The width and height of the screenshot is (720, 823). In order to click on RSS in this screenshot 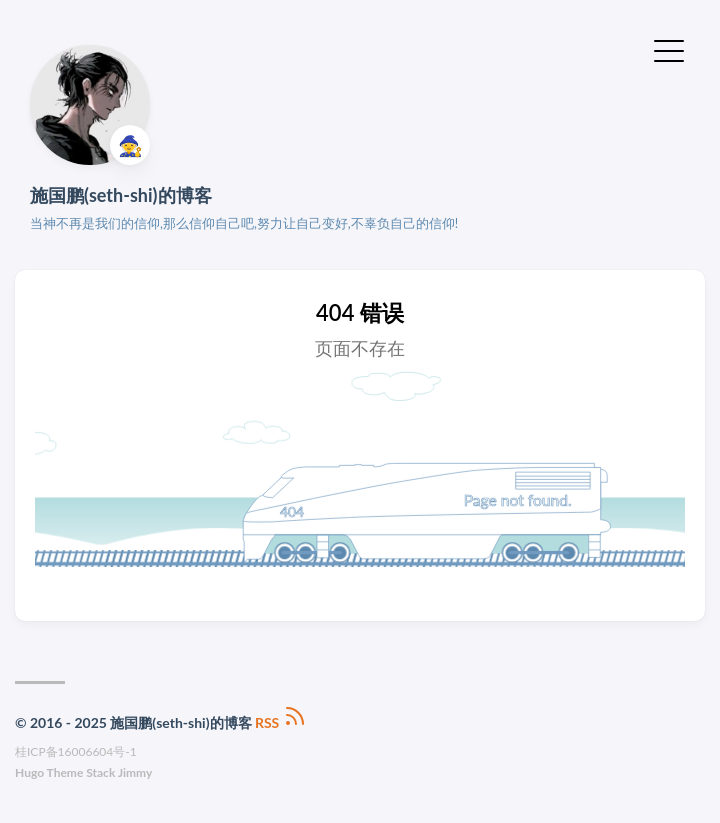, I will do `click(281, 722)`.